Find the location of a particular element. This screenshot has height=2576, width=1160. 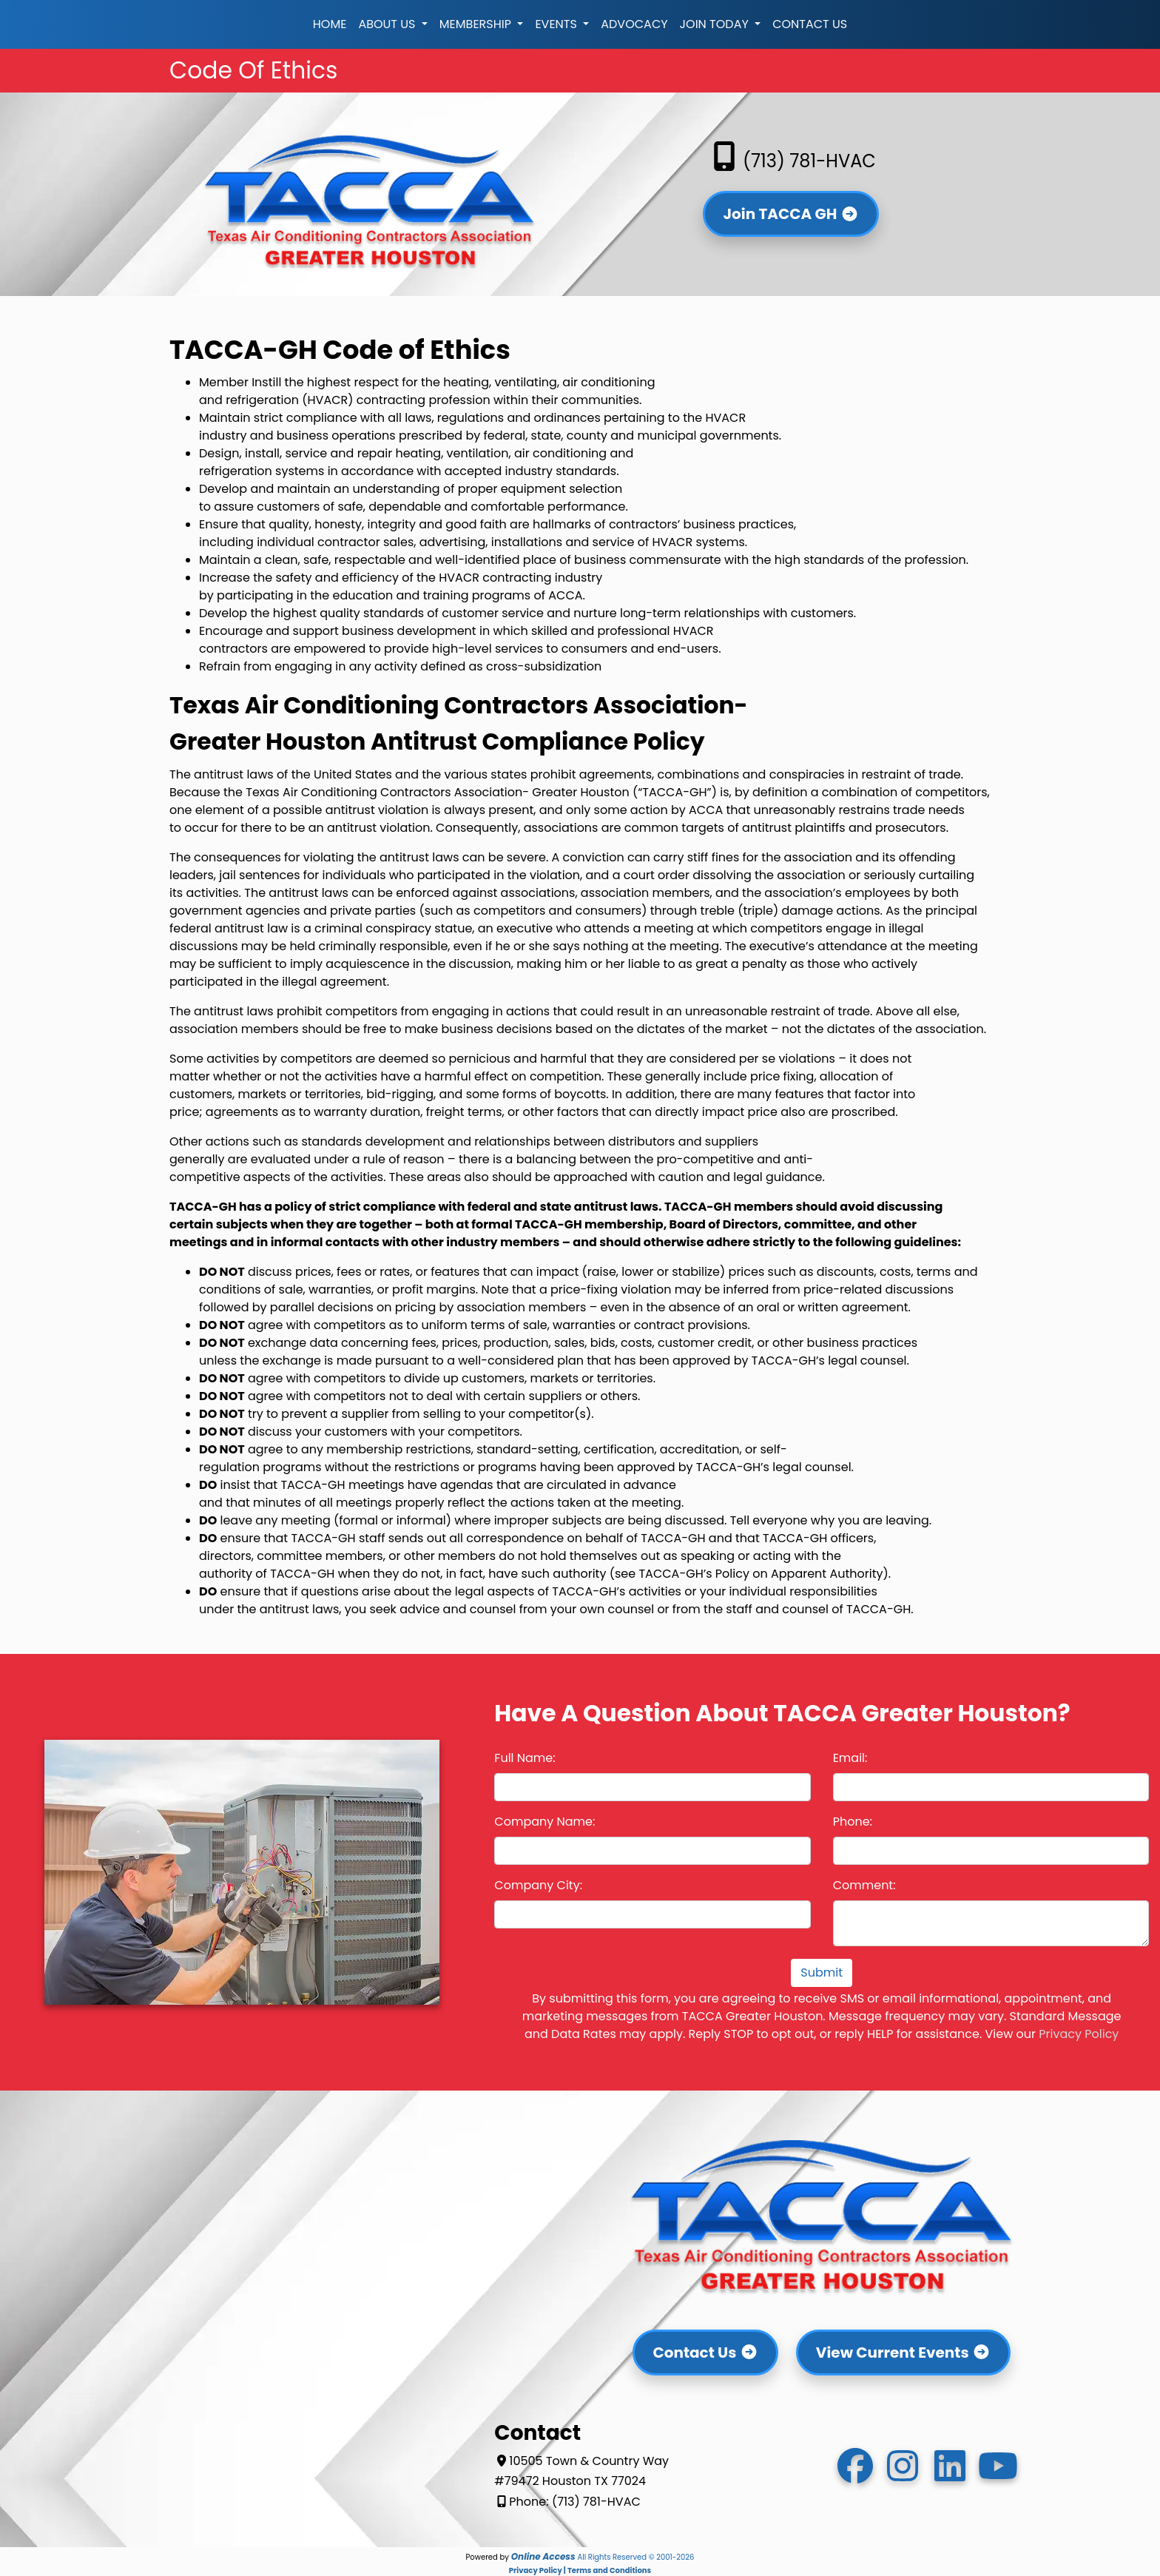

Membership [button] is located at coordinates (476, 24).